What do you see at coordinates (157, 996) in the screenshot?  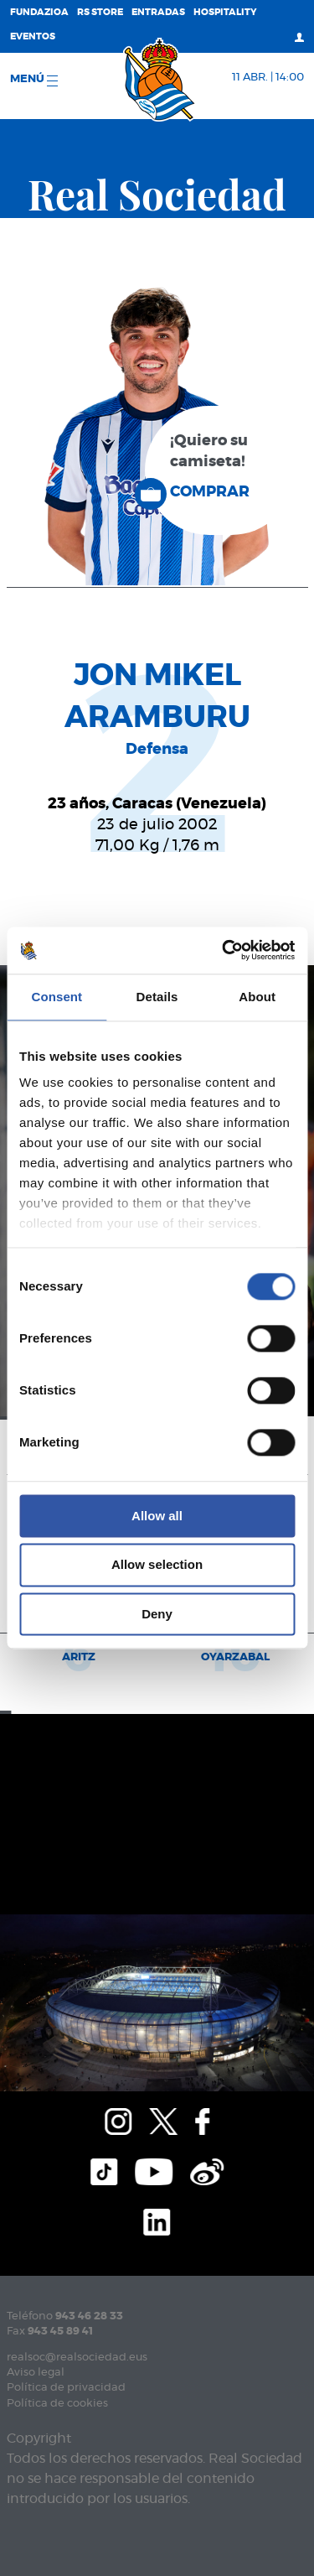 I see `Details [tab]` at bounding box center [157, 996].